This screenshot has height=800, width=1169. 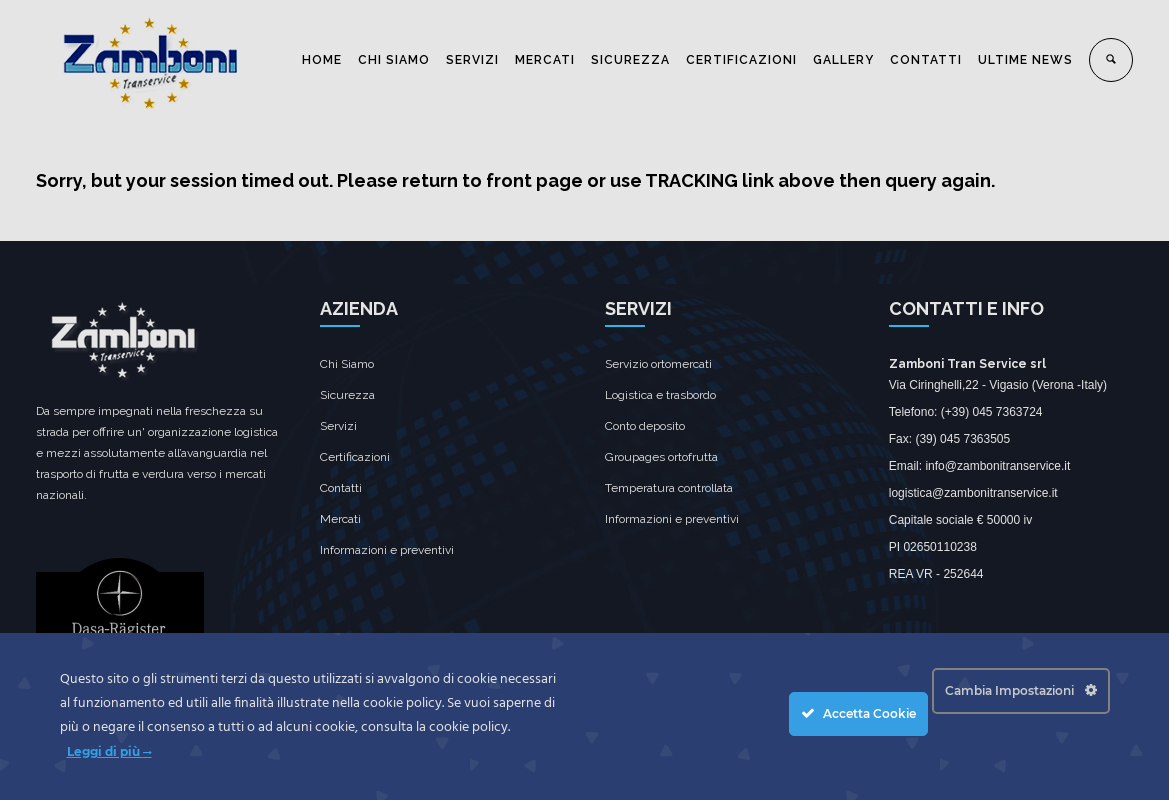 I want to click on CHI SIAMO, so click(x=394, y=60).